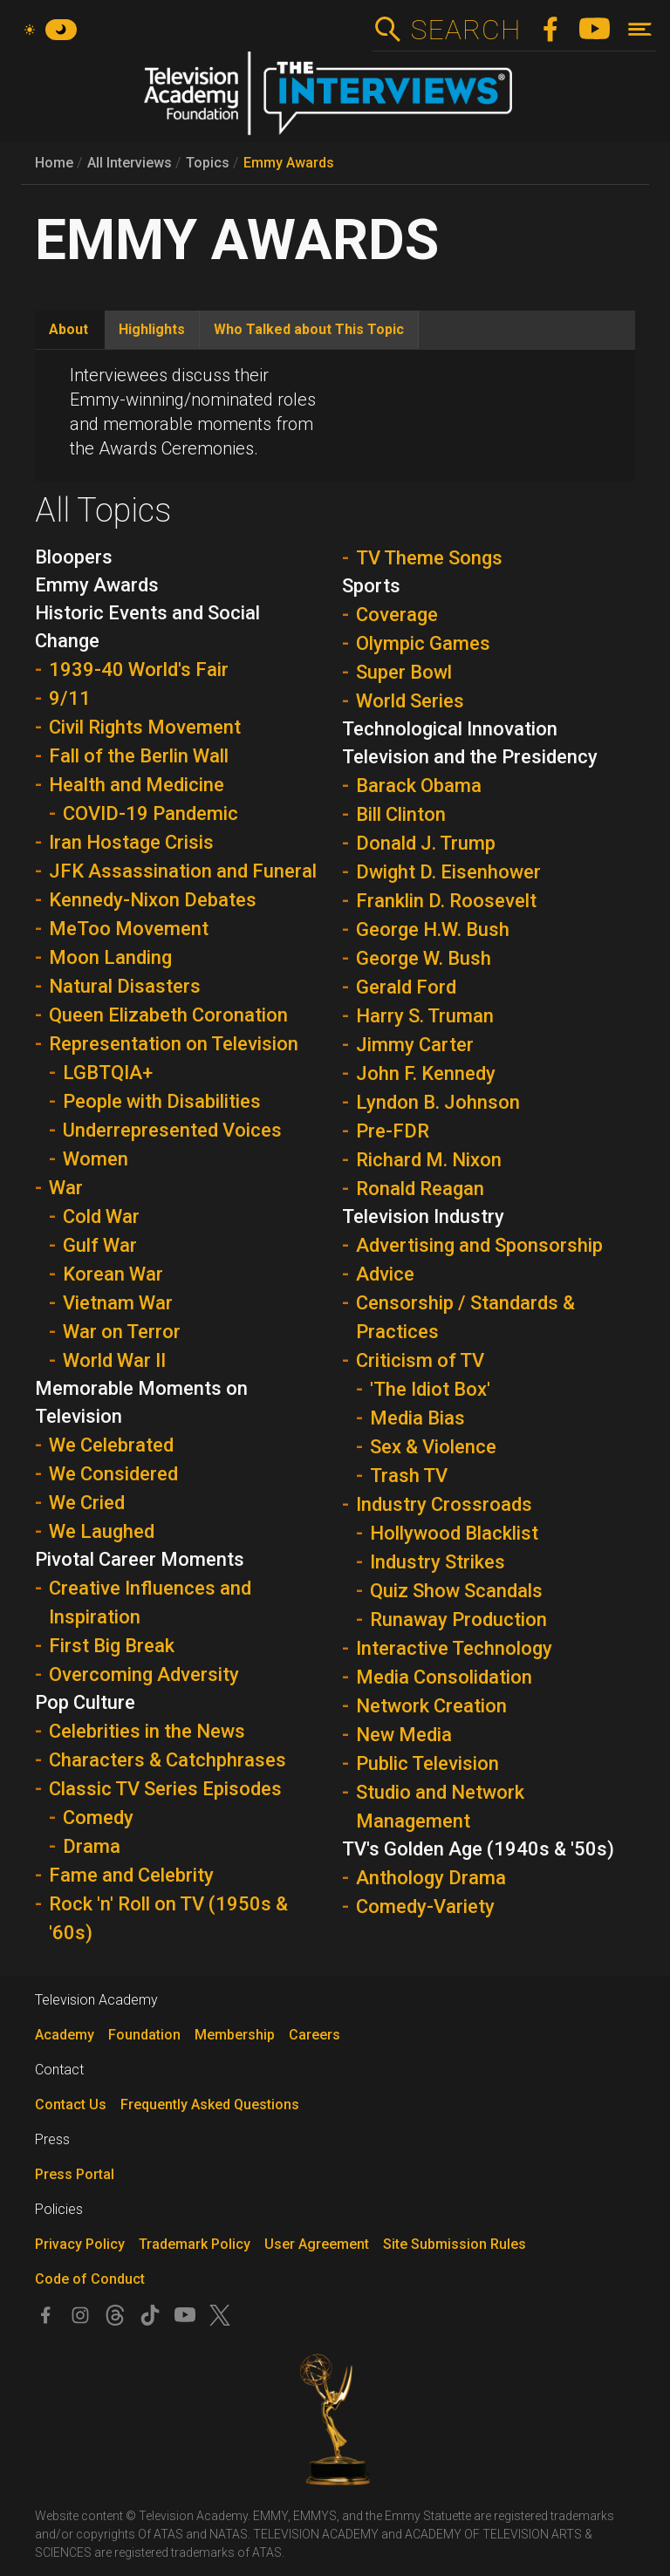  Describe the element at coordinates (444, 1677) in the screenshot. I see `Media Consolidation` at that location.